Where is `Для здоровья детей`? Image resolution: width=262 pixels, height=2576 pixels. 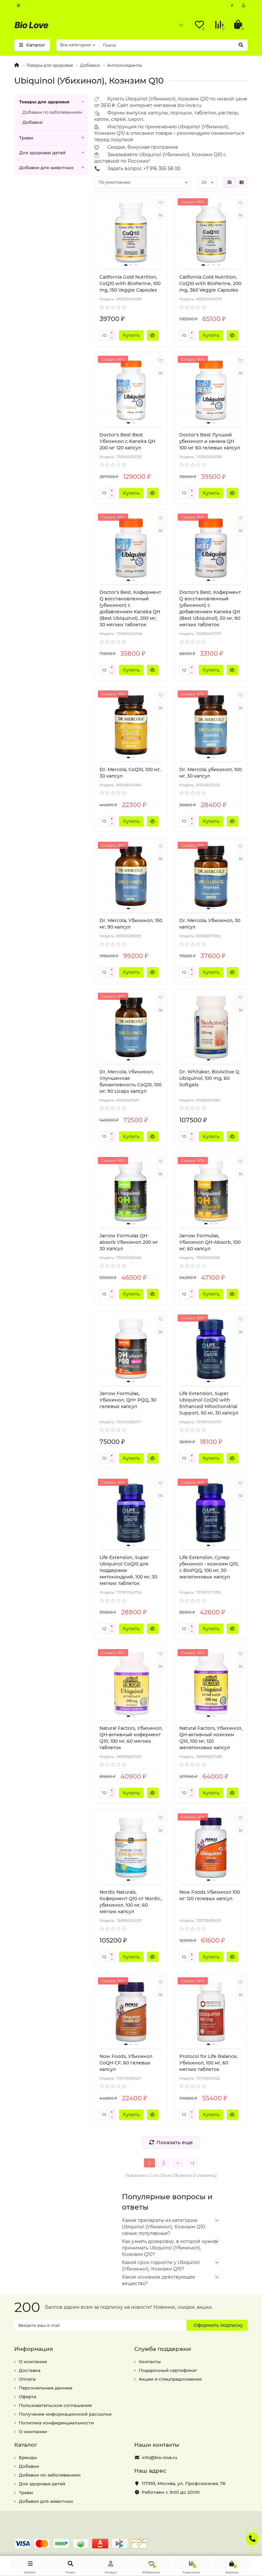 Для здоровья детей is located at coordinates (53, 153).